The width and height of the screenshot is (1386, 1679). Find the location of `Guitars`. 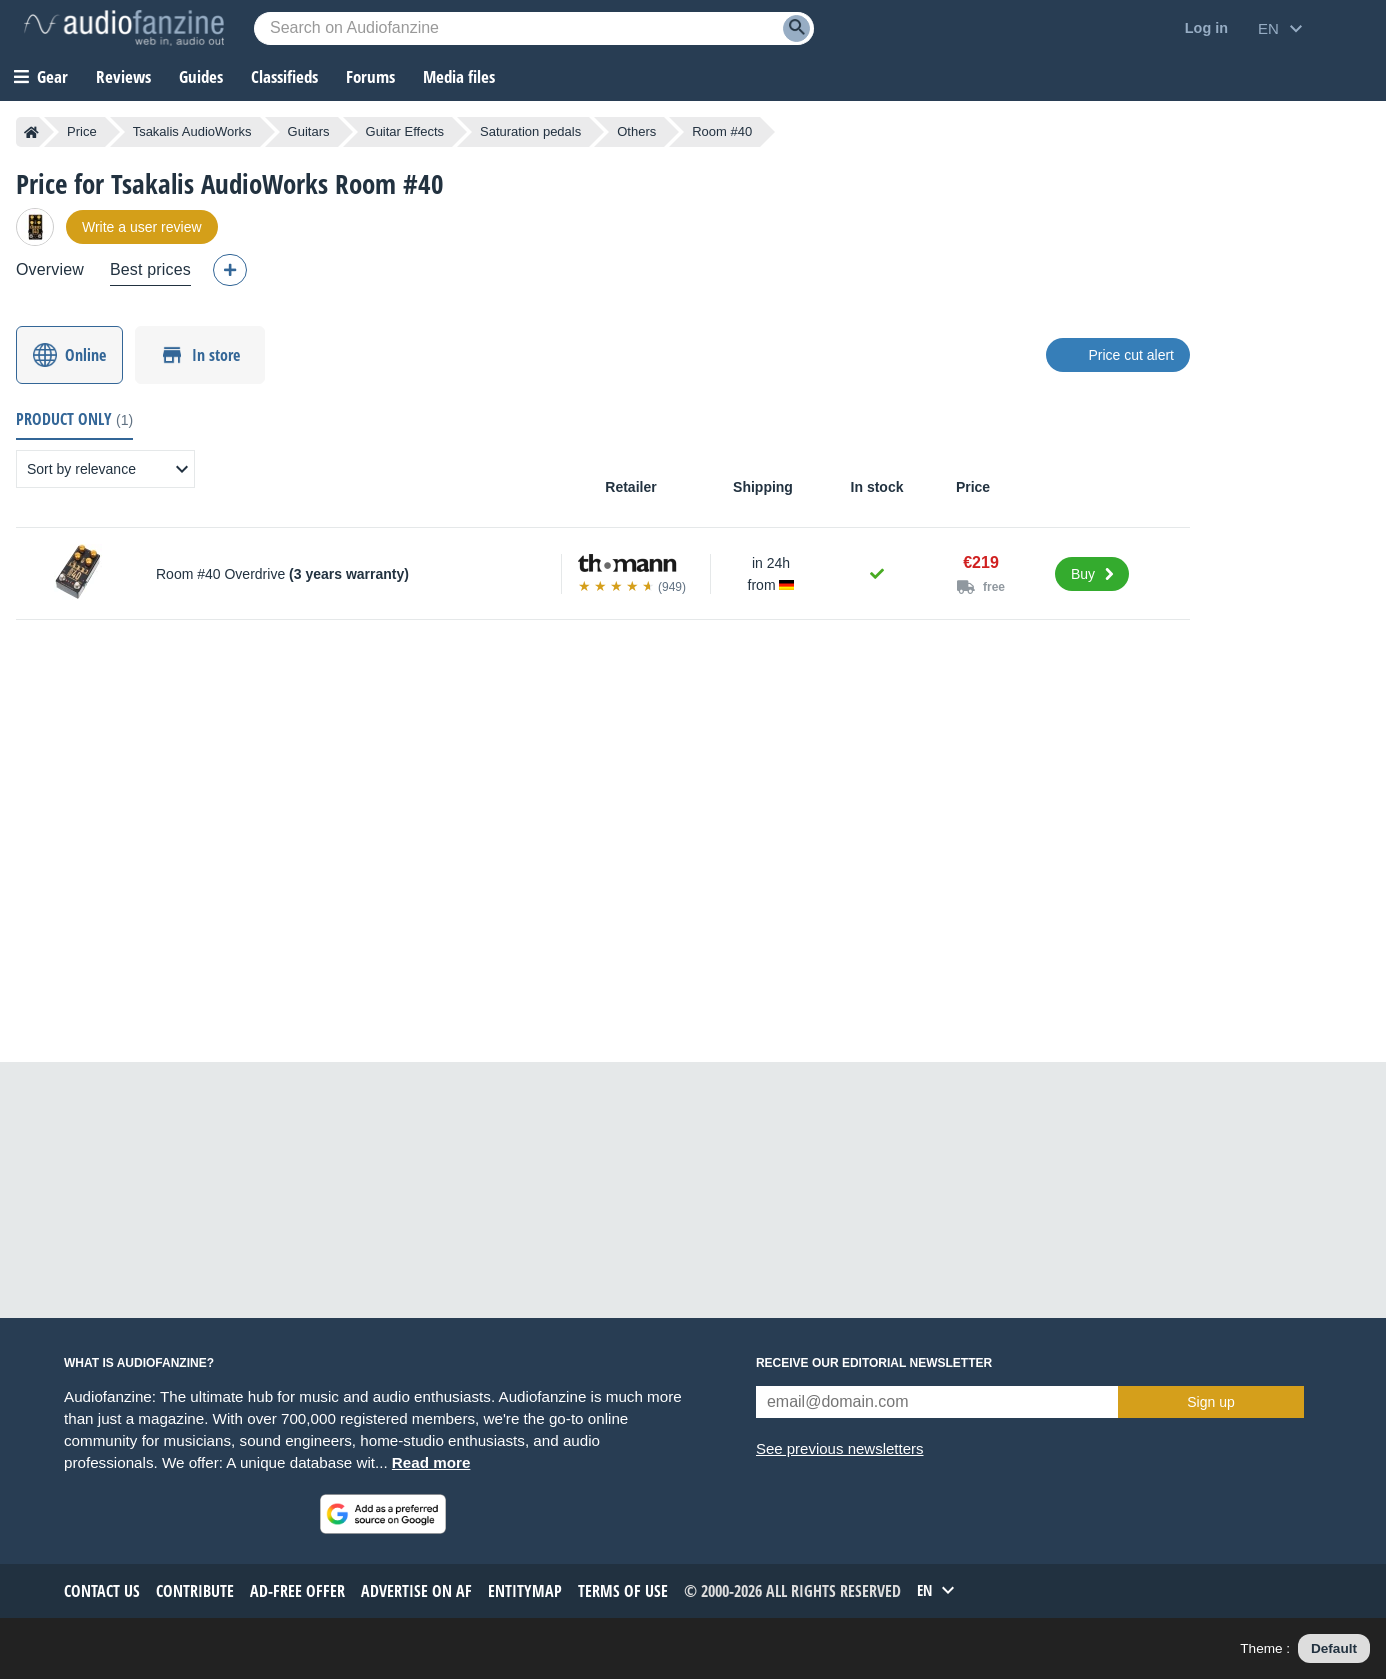

Guitars is located at coordinates (309, 131).